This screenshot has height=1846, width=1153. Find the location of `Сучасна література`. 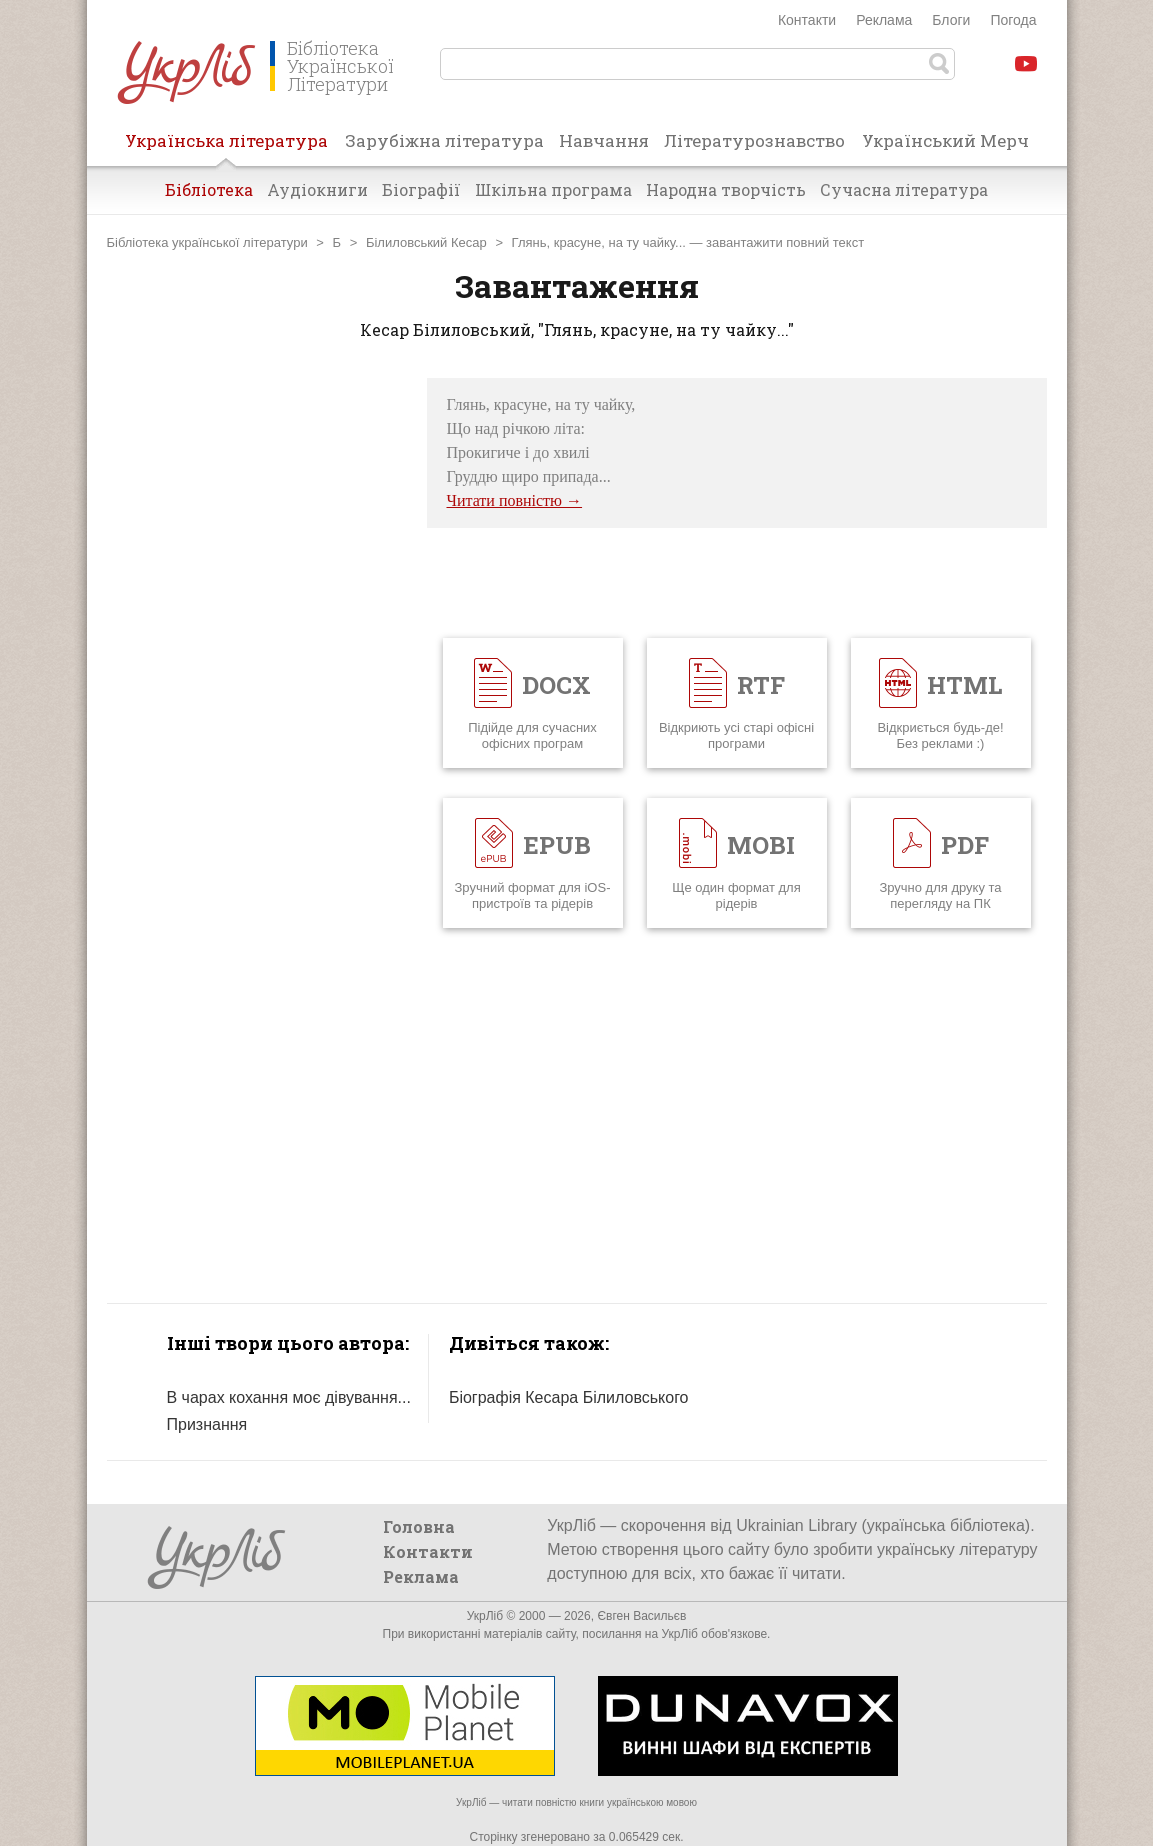

Сучасна література is located at coordinates (904, 189).